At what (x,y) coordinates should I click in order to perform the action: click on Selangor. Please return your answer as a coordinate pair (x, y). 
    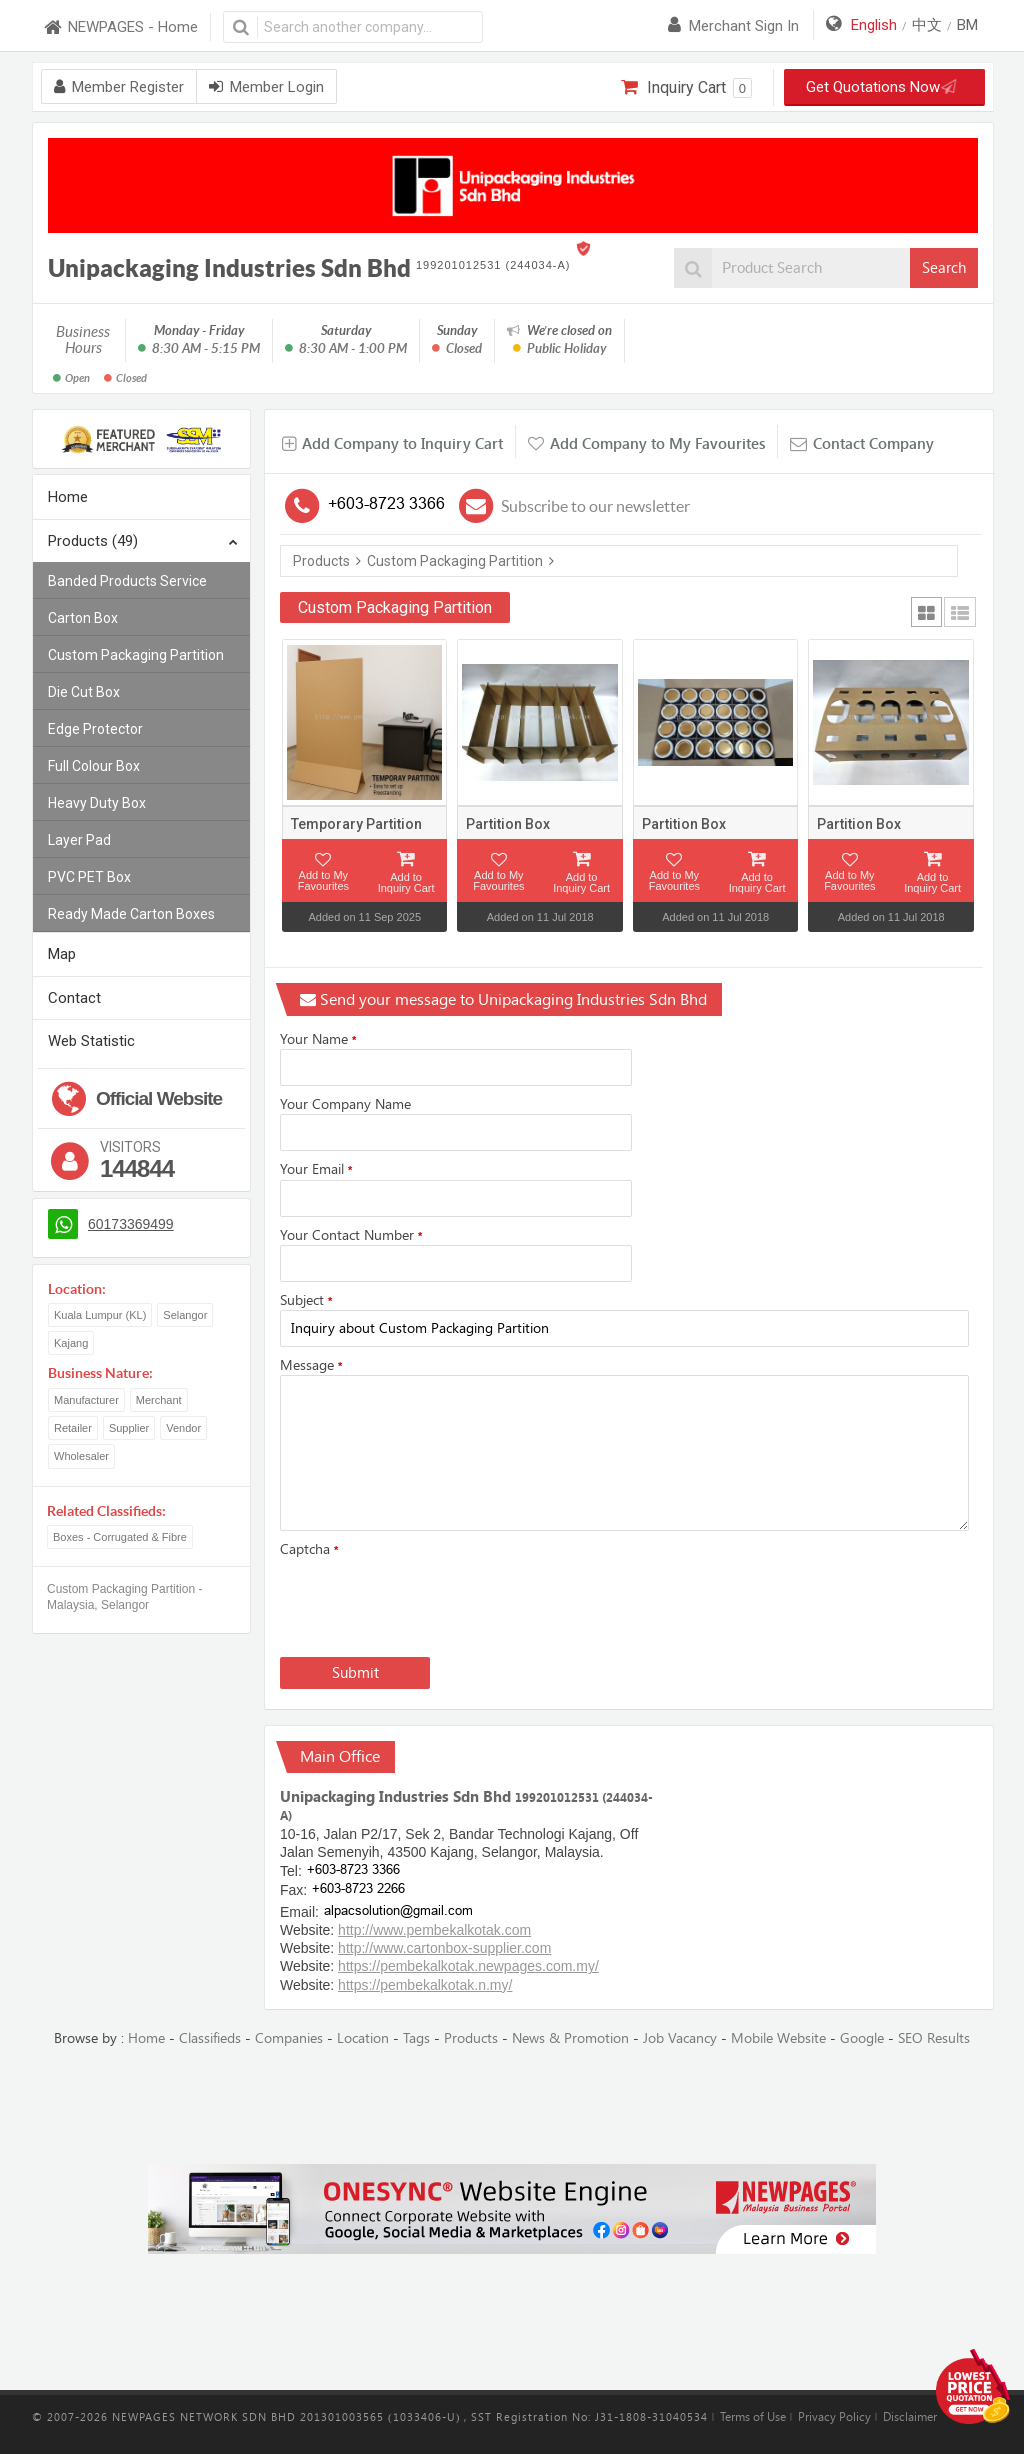
    Looking at the image, I should click on (185, 1315).